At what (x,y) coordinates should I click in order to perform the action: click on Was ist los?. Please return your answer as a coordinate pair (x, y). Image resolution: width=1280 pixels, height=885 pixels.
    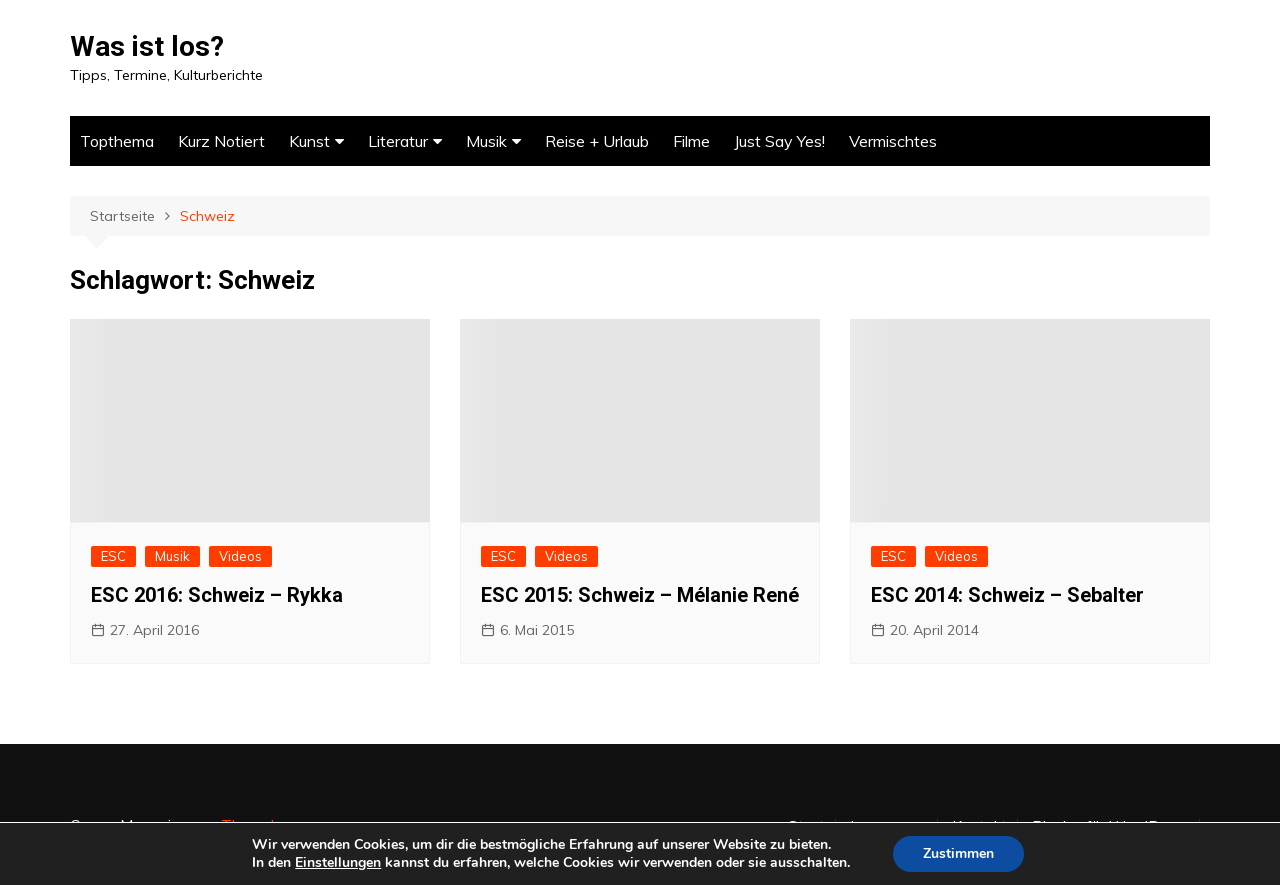
    Looking at the image, I should click on (147, 46).